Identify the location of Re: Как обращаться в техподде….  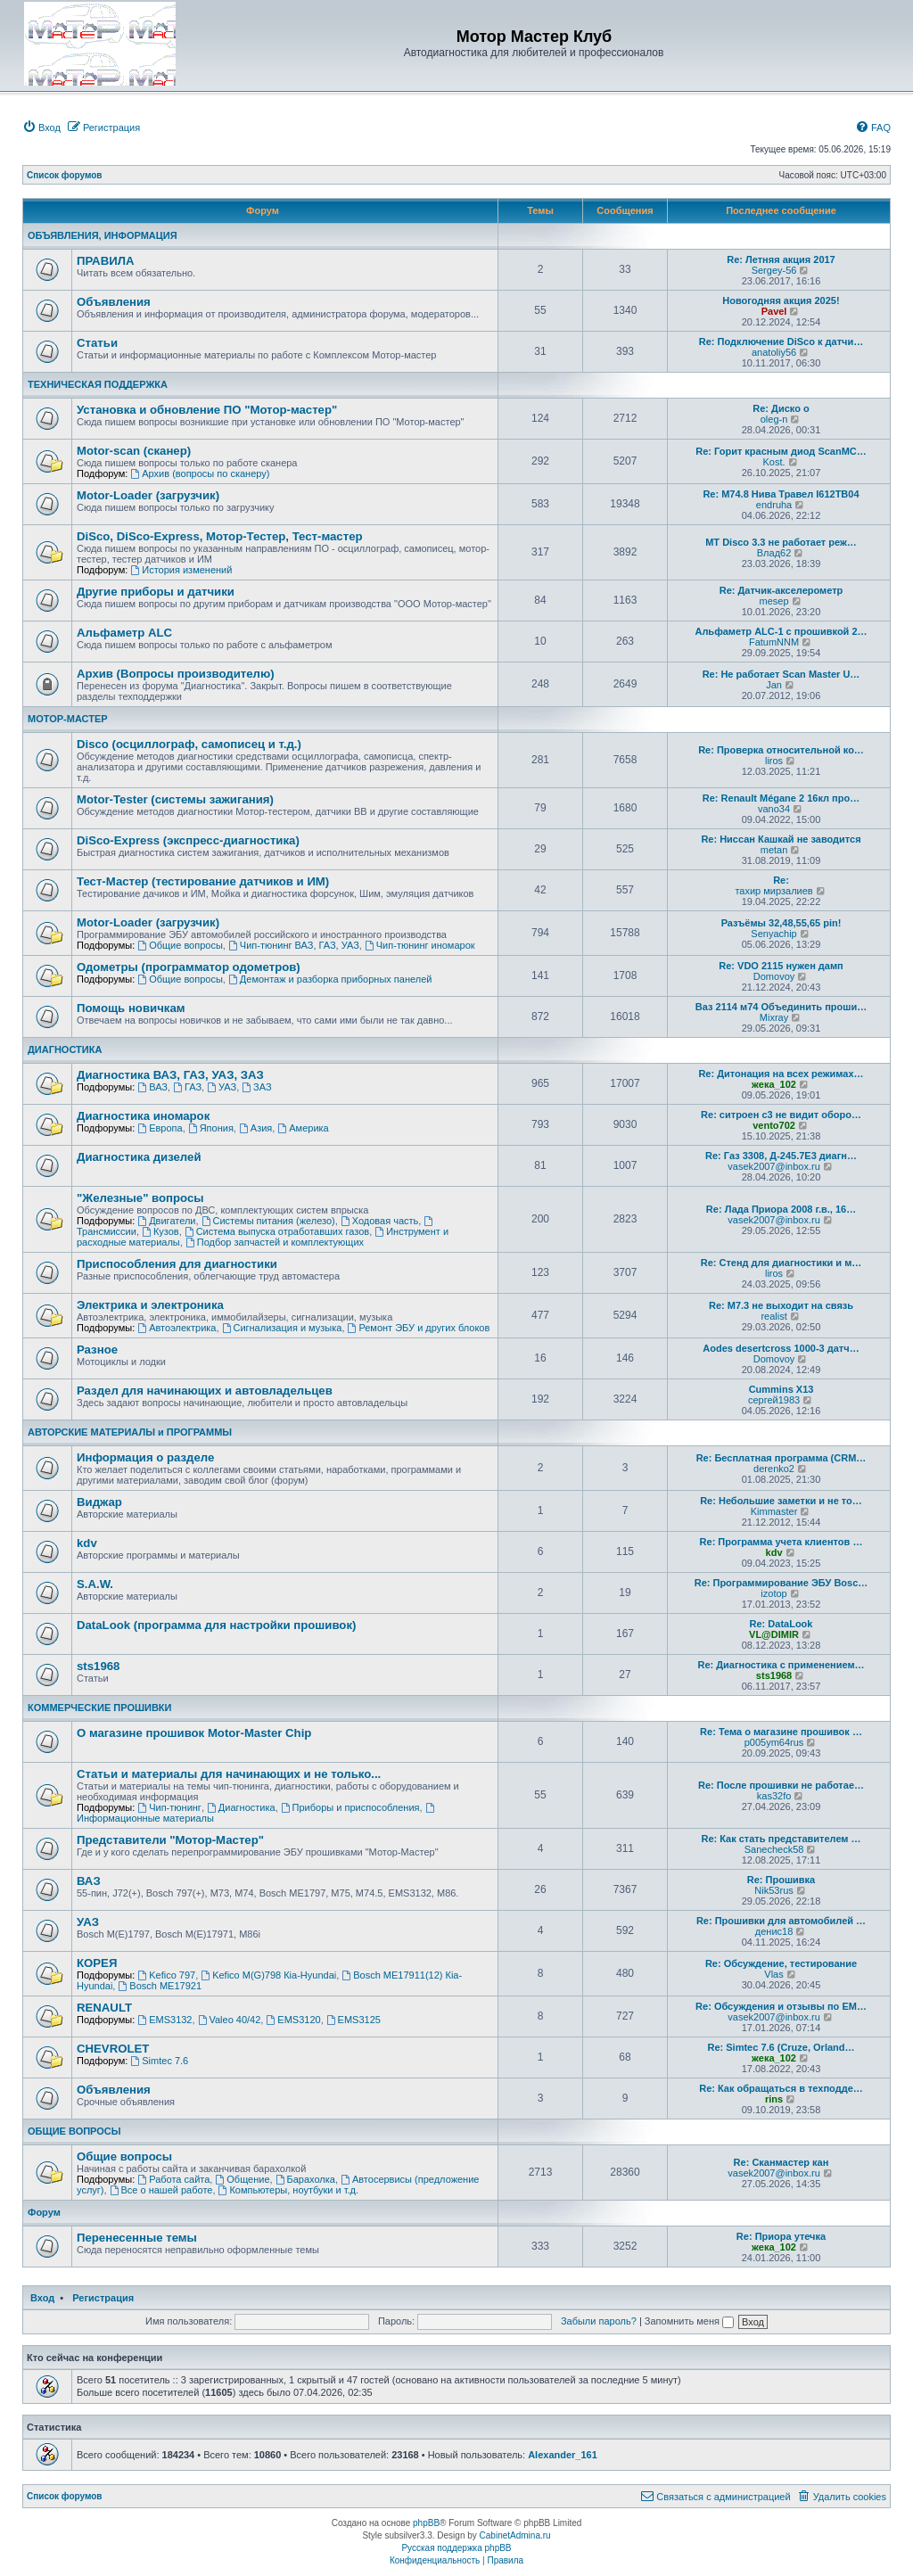
(781, 2088).